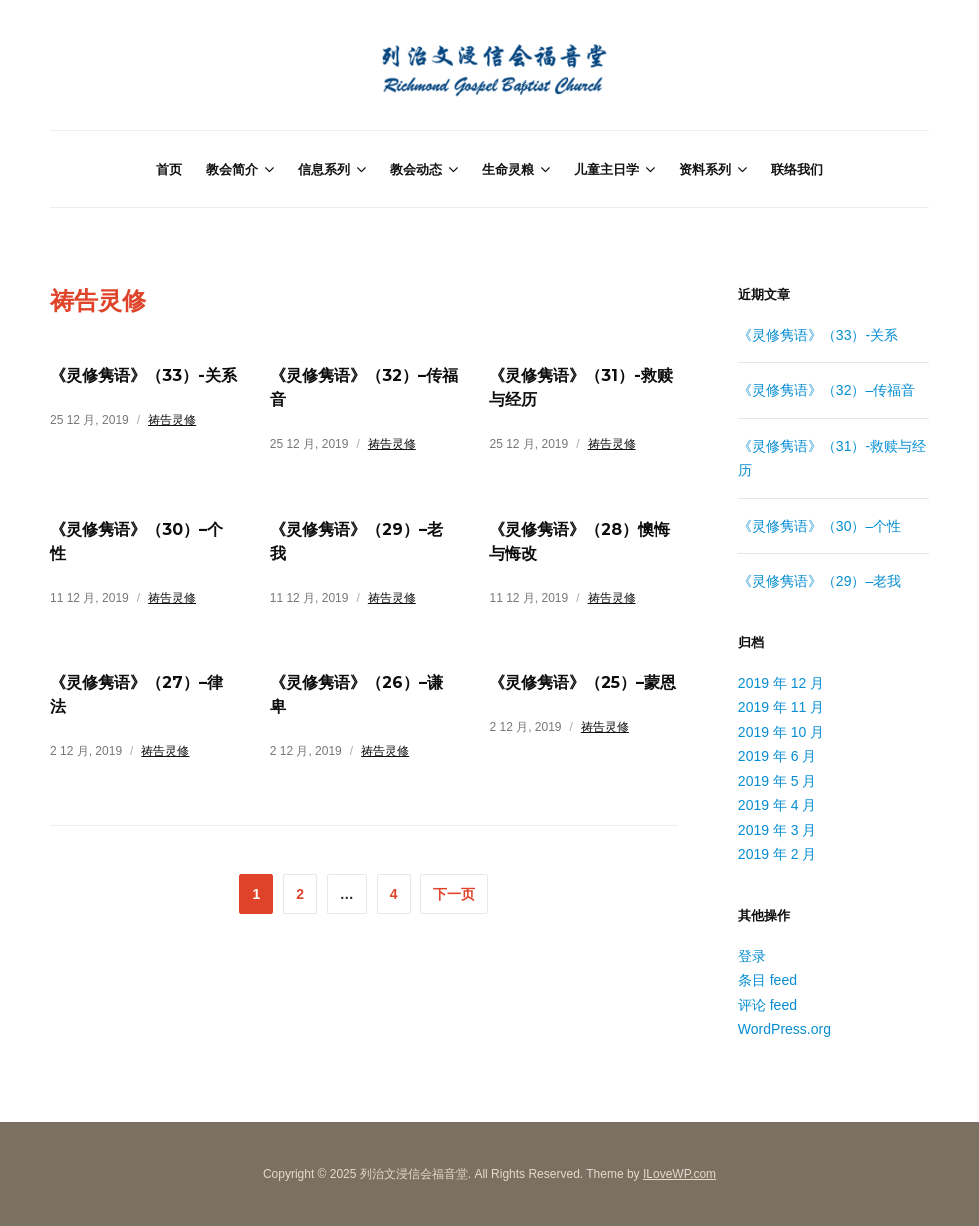  I want to click on 评论 feed, so click(767, 1005).